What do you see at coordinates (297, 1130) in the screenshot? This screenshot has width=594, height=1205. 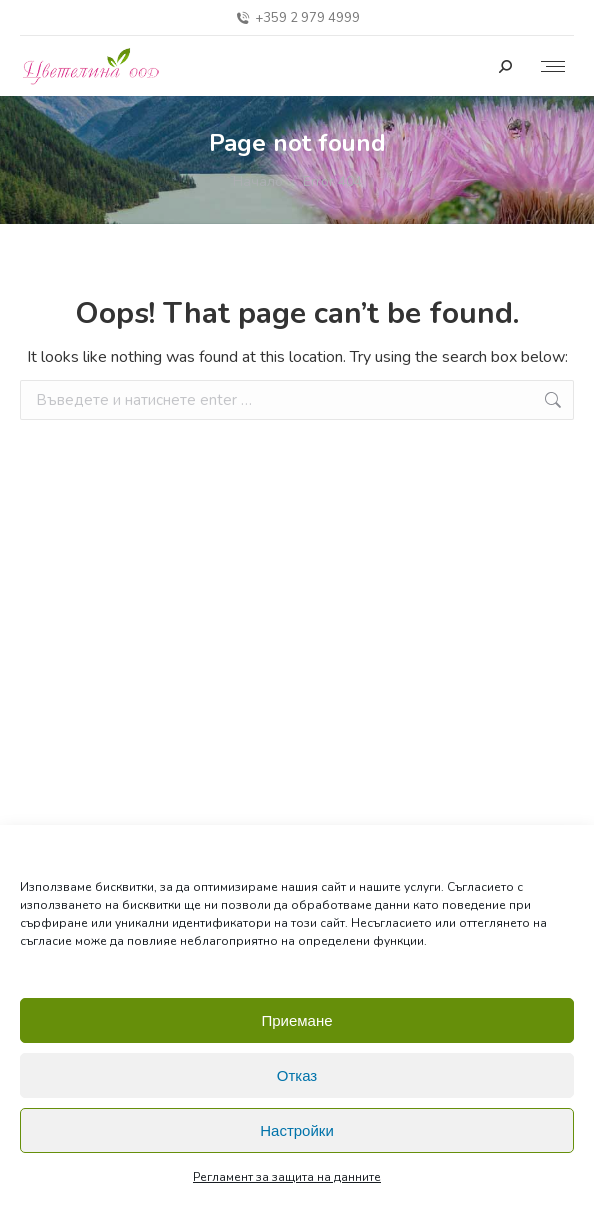 I see `Настройки` at bounding box center [297, 1130].